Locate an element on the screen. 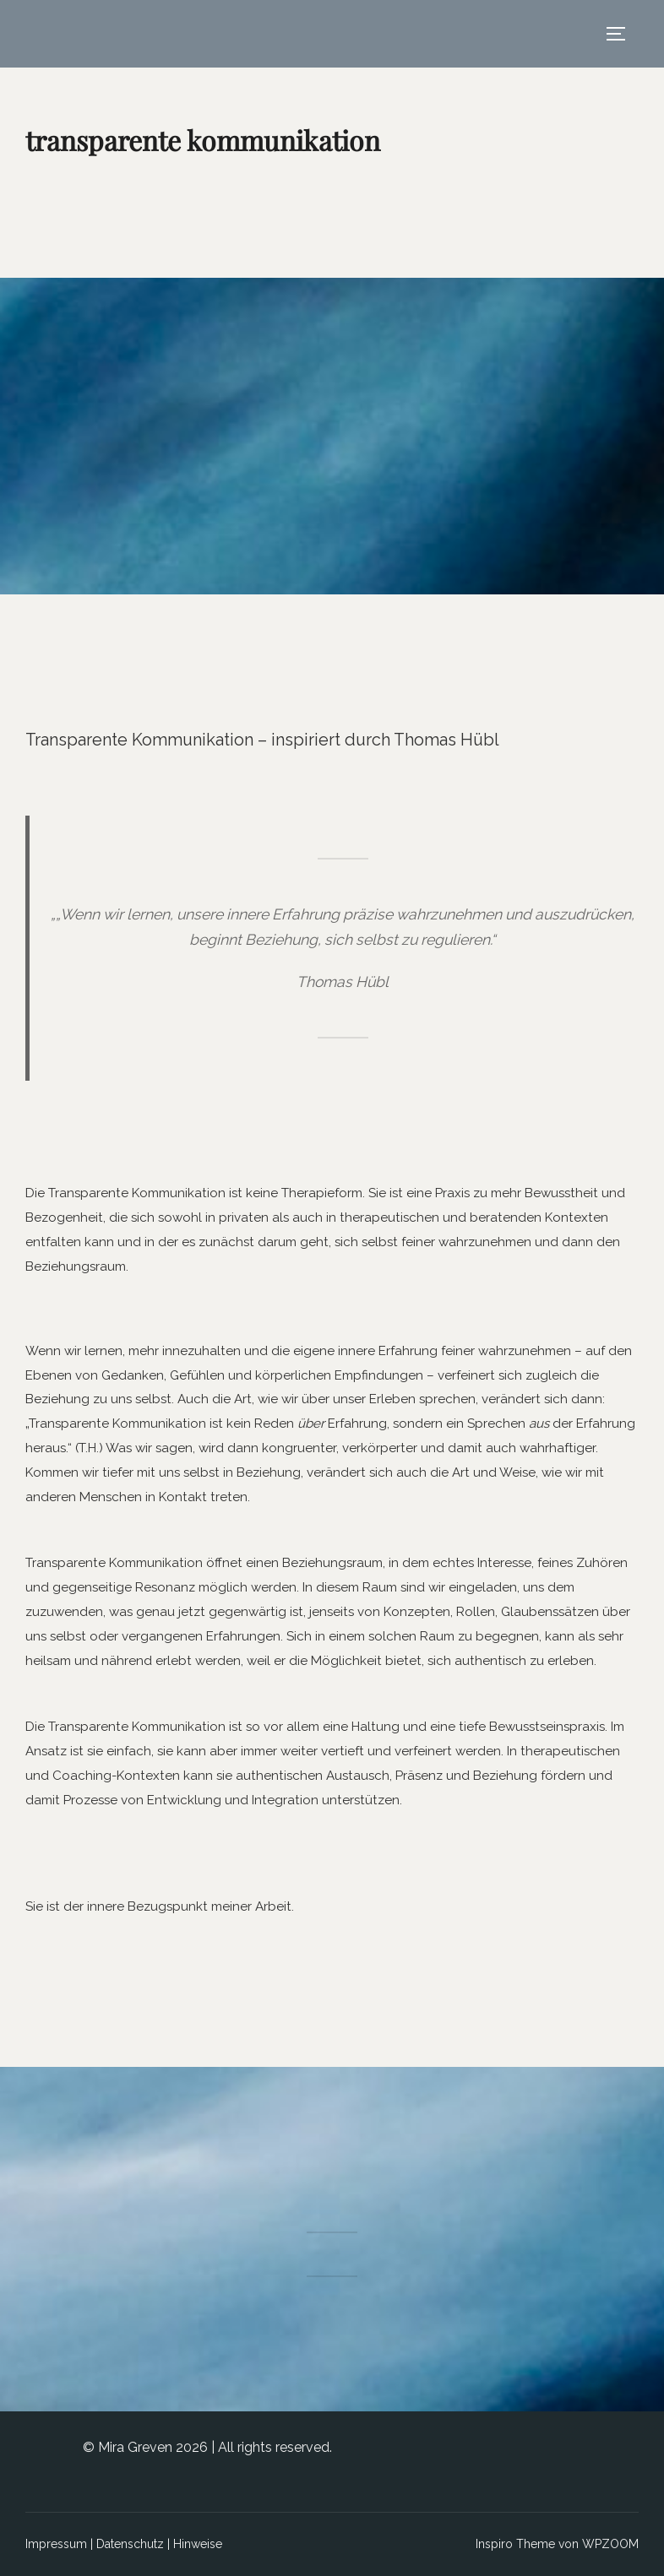  WPZOOM is located at coordinates (610, 2544).